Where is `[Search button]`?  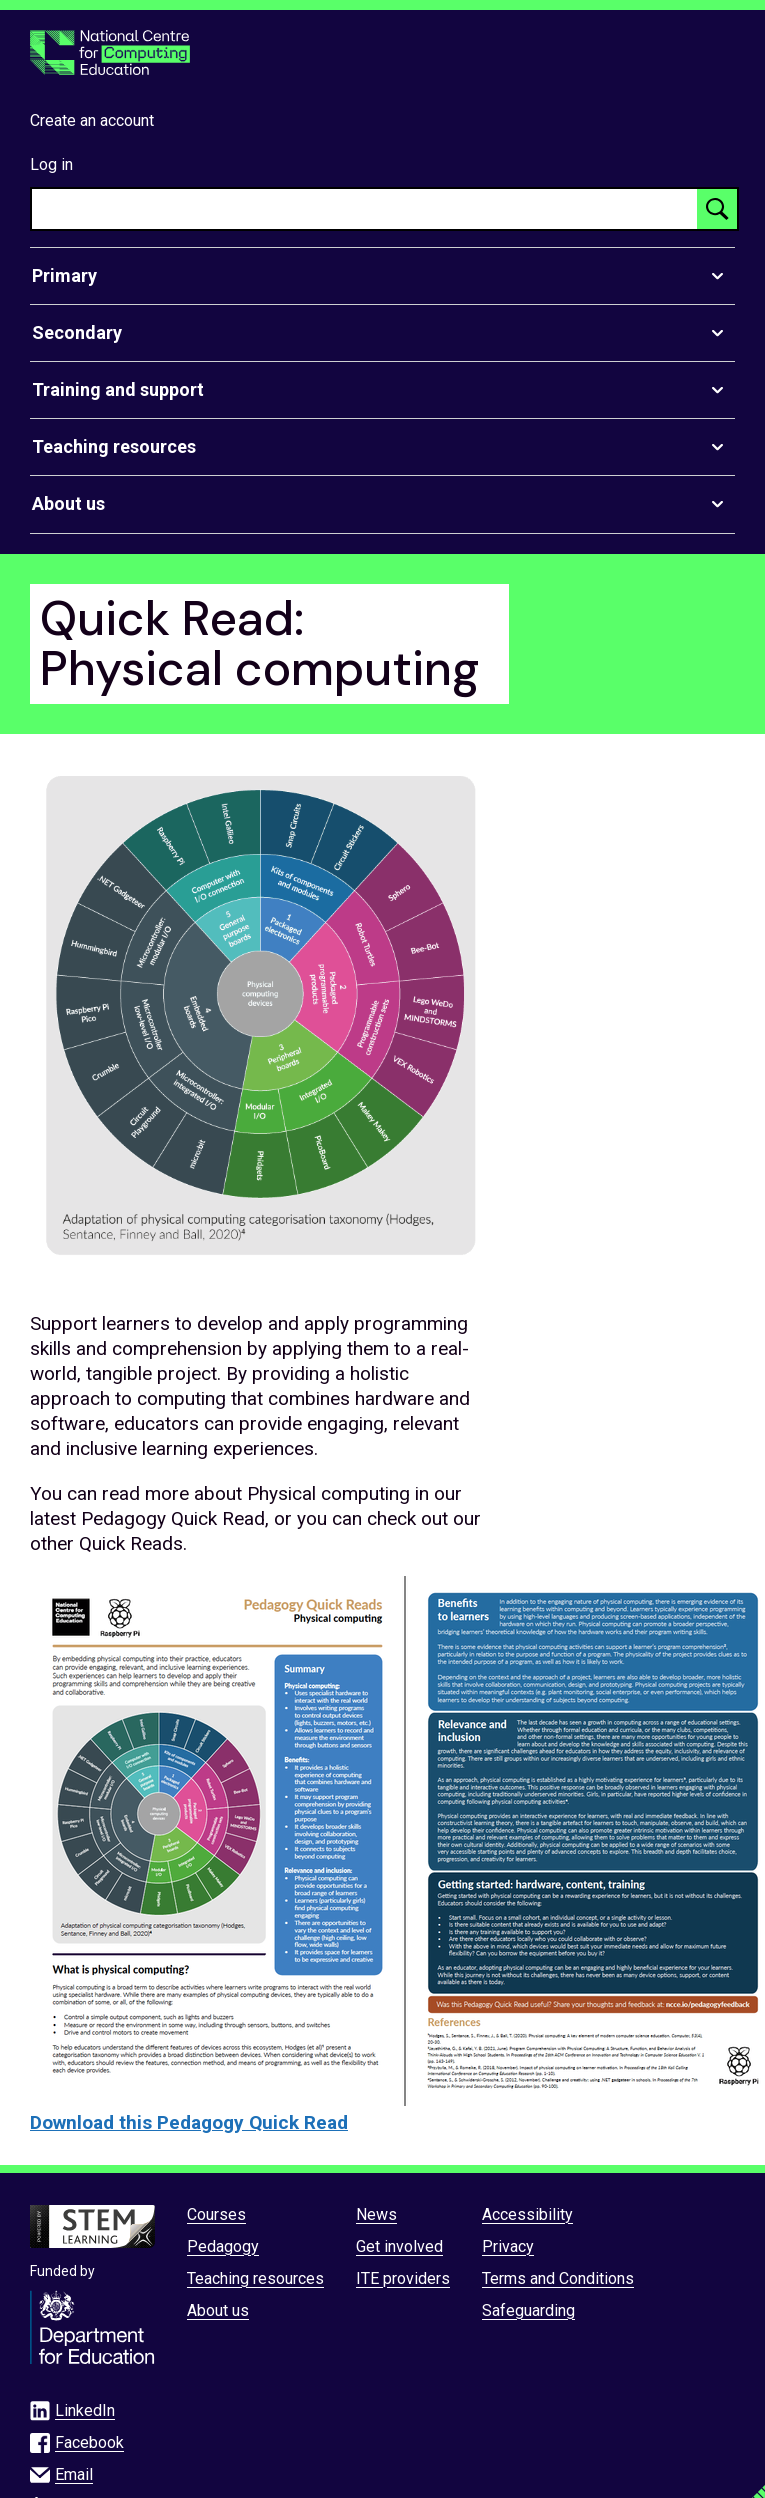 [Search button] is located at coordinates (717, 209).